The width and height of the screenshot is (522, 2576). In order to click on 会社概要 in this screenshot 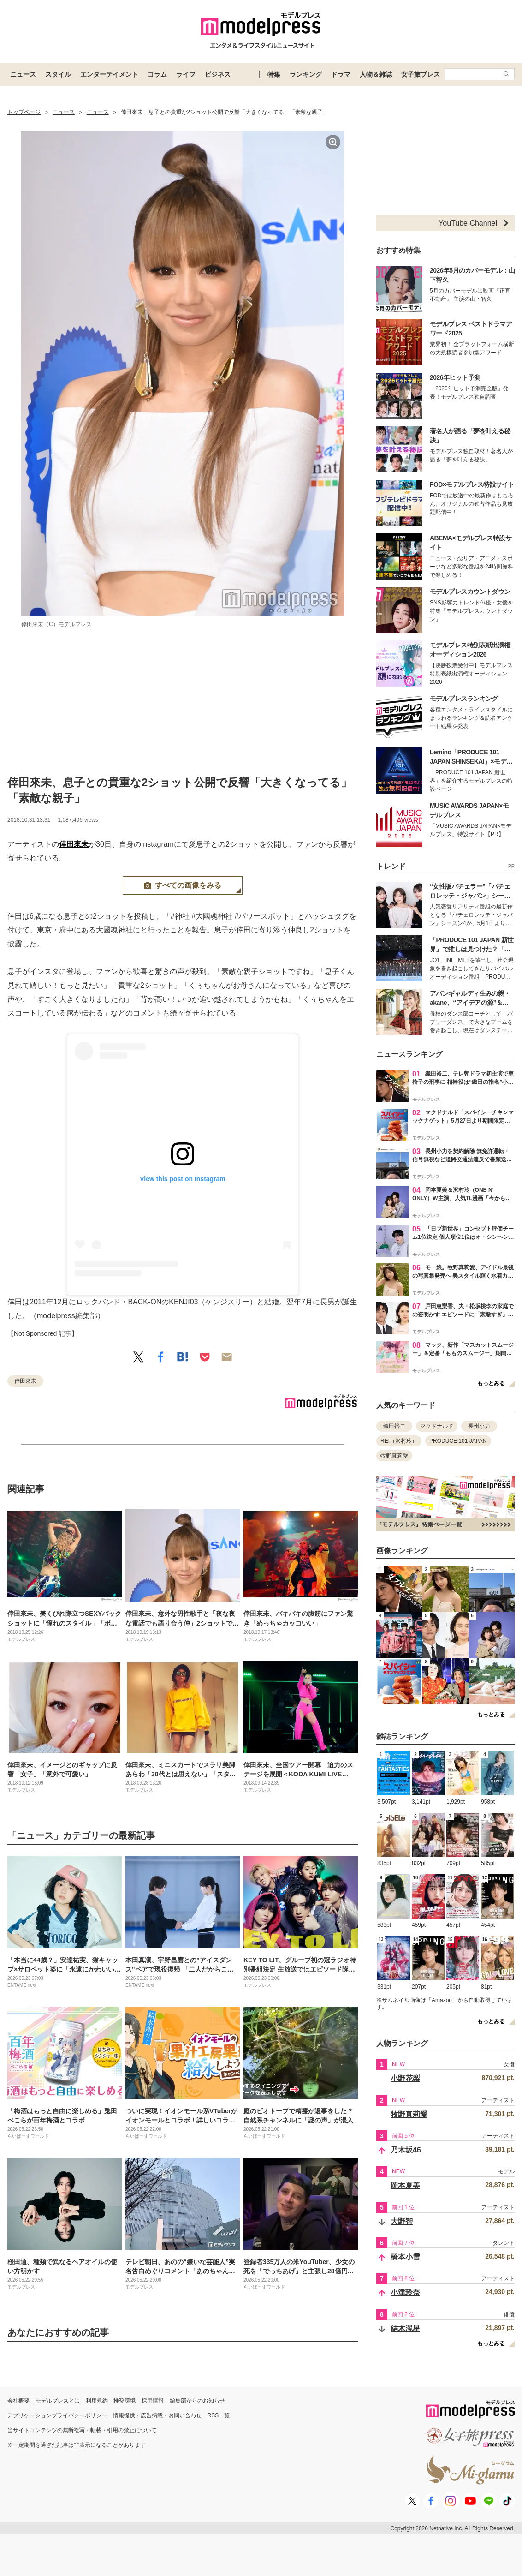, I will do `click(18, 2400)`.